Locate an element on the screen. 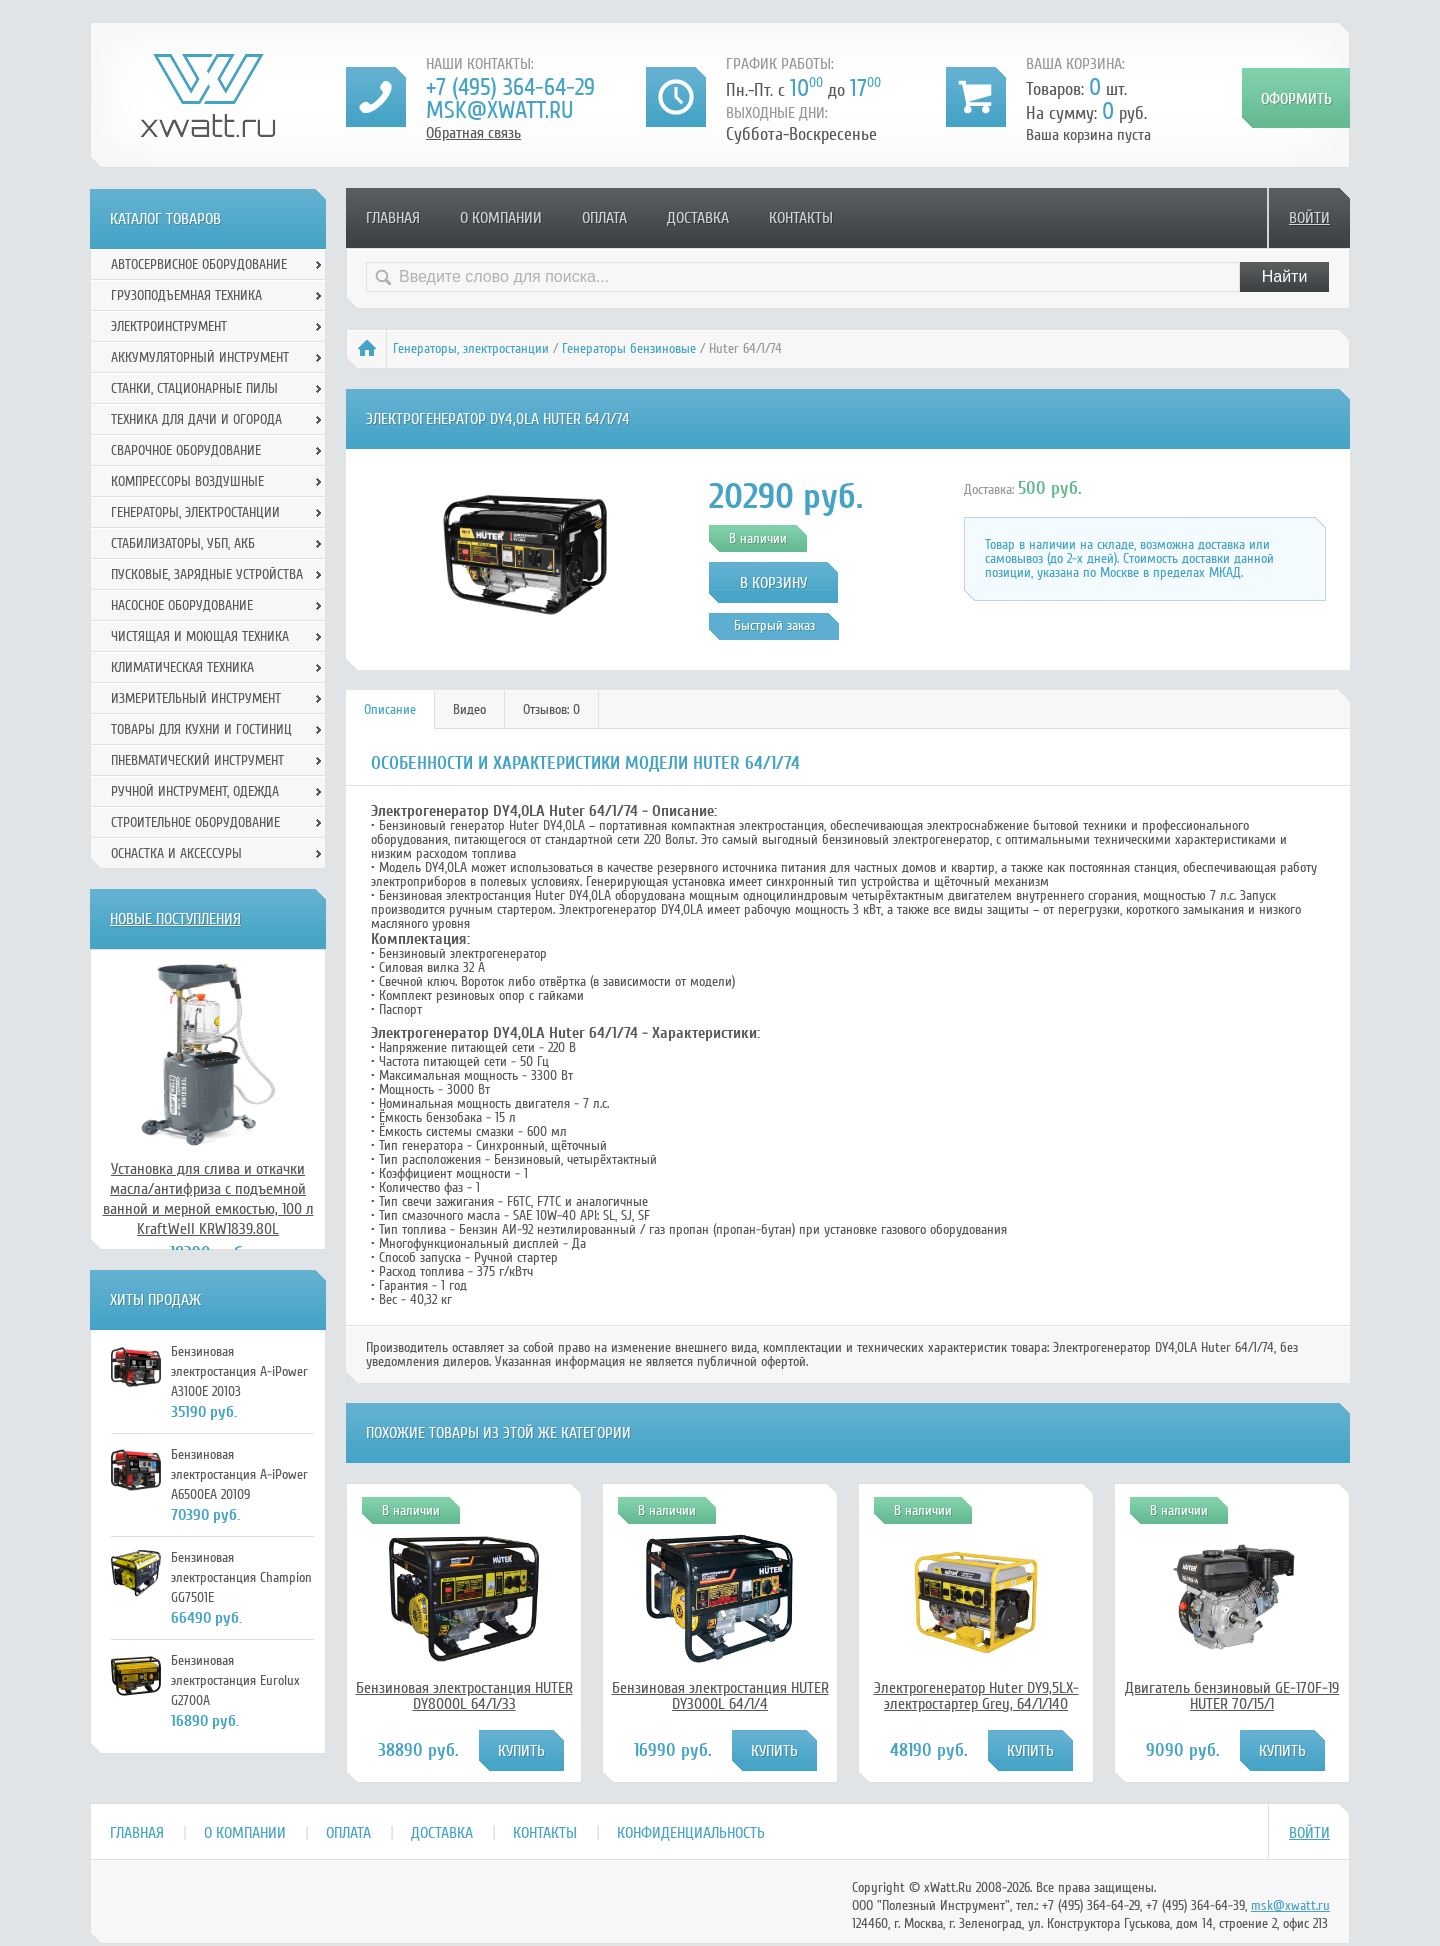 This screenshot has height=1946, width=1440. Генераторы бензиновые is located at coordinates (629, 348).